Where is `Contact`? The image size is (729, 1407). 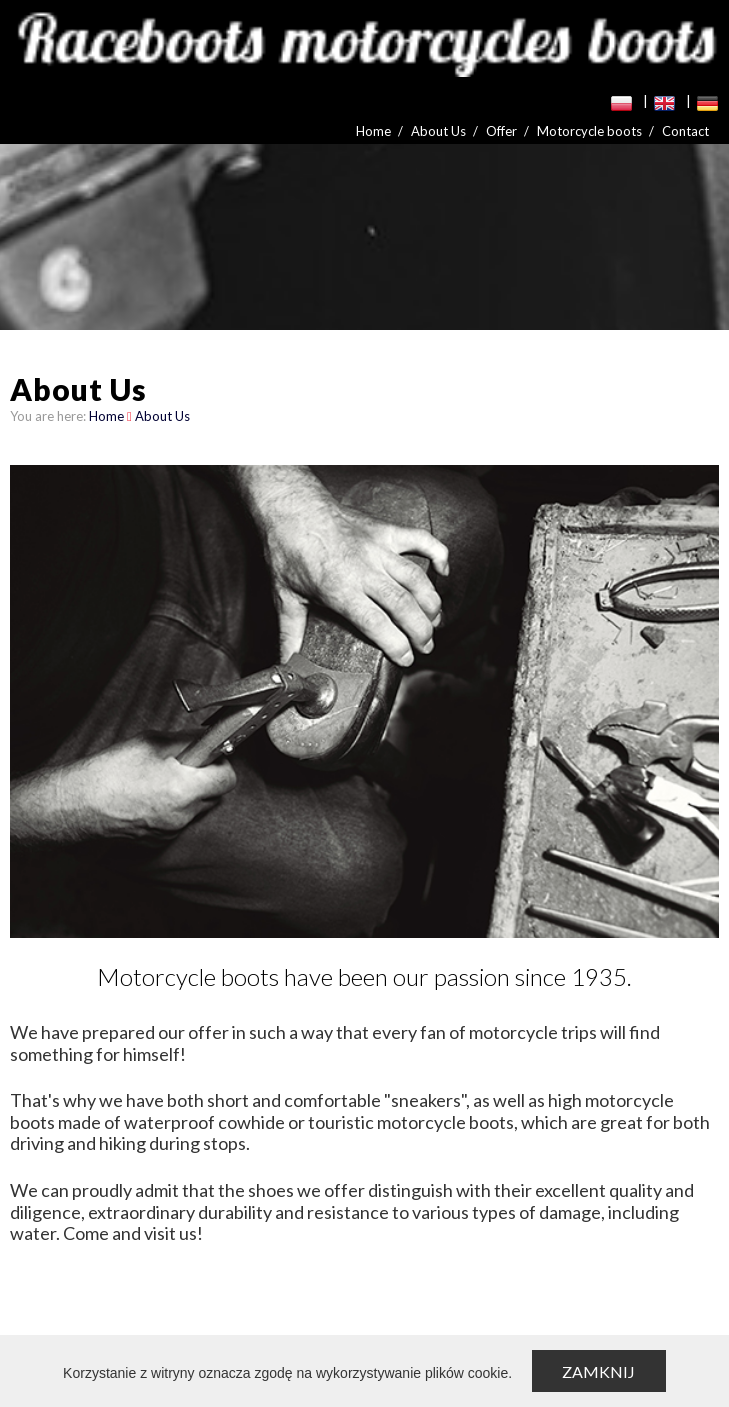
Contact is located at coordinates (685, 131).